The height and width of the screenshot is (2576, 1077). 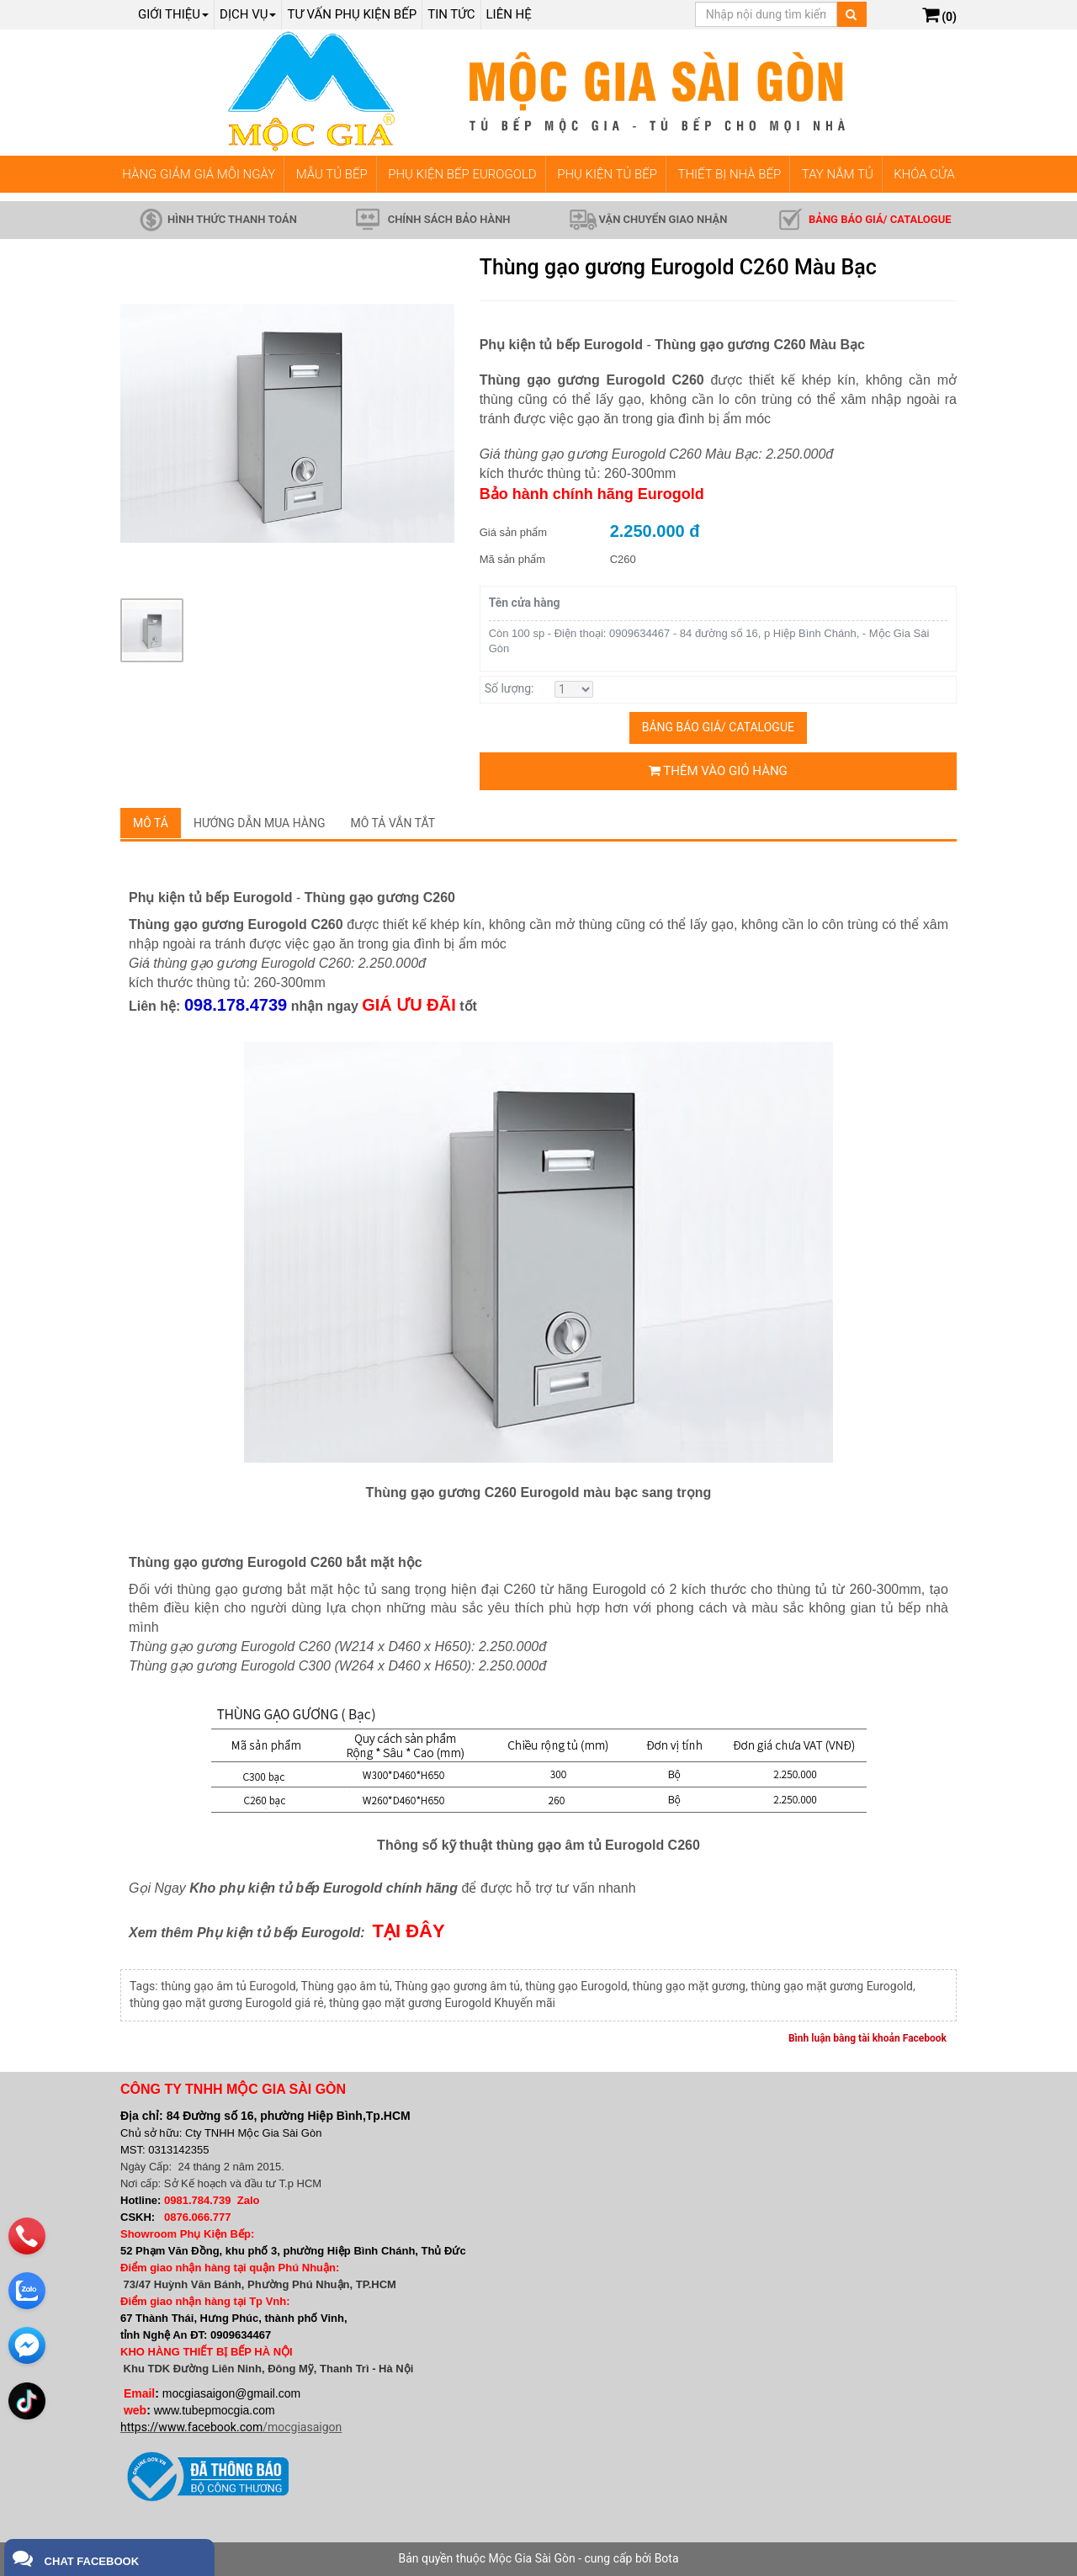 I want to click on Tư vấn phụ kiện bếp, so click(x=351, y=14).